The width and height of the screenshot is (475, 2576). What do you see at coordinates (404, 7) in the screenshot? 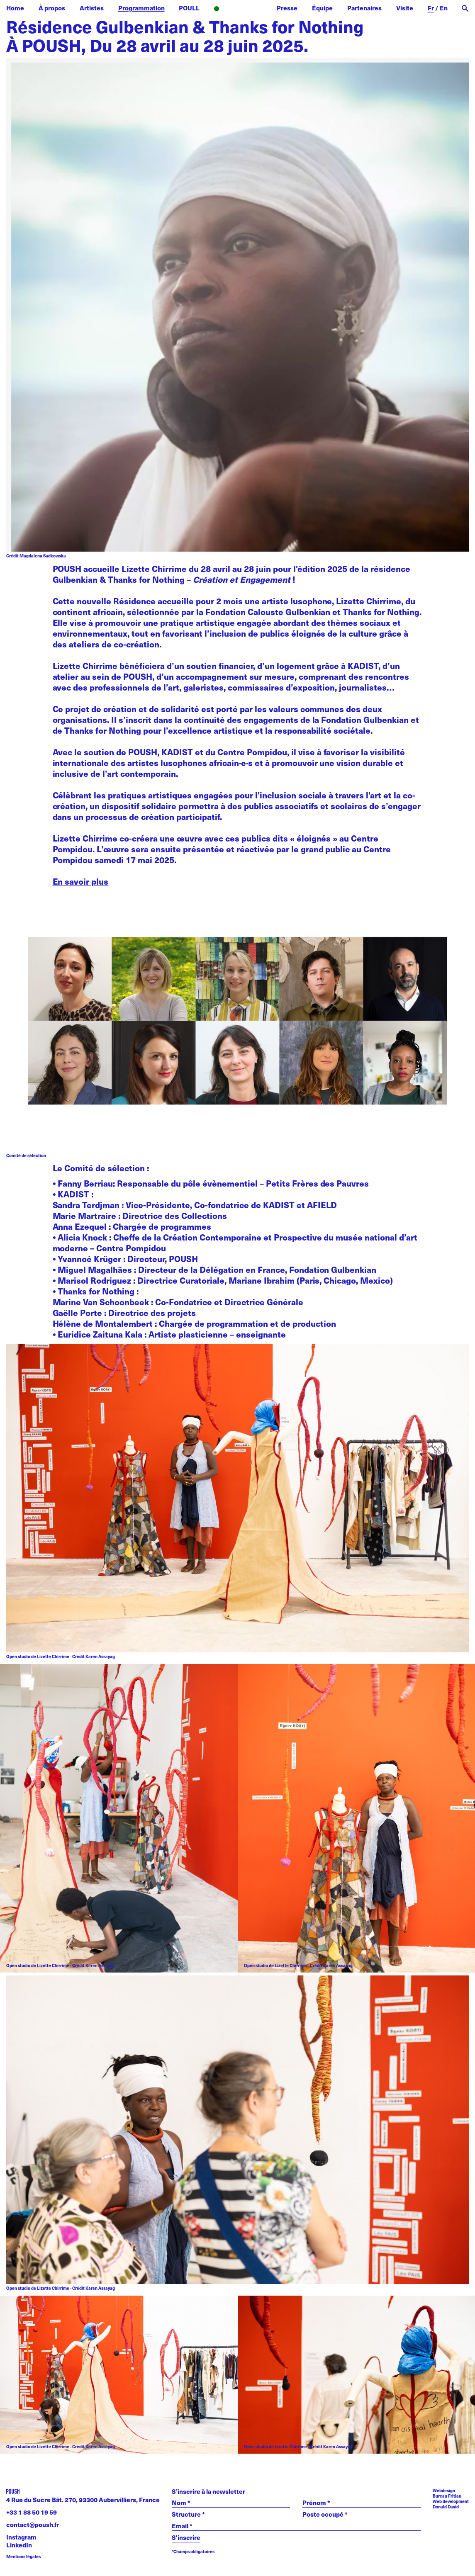
I see `Visite` at bounding box center [404, 7].